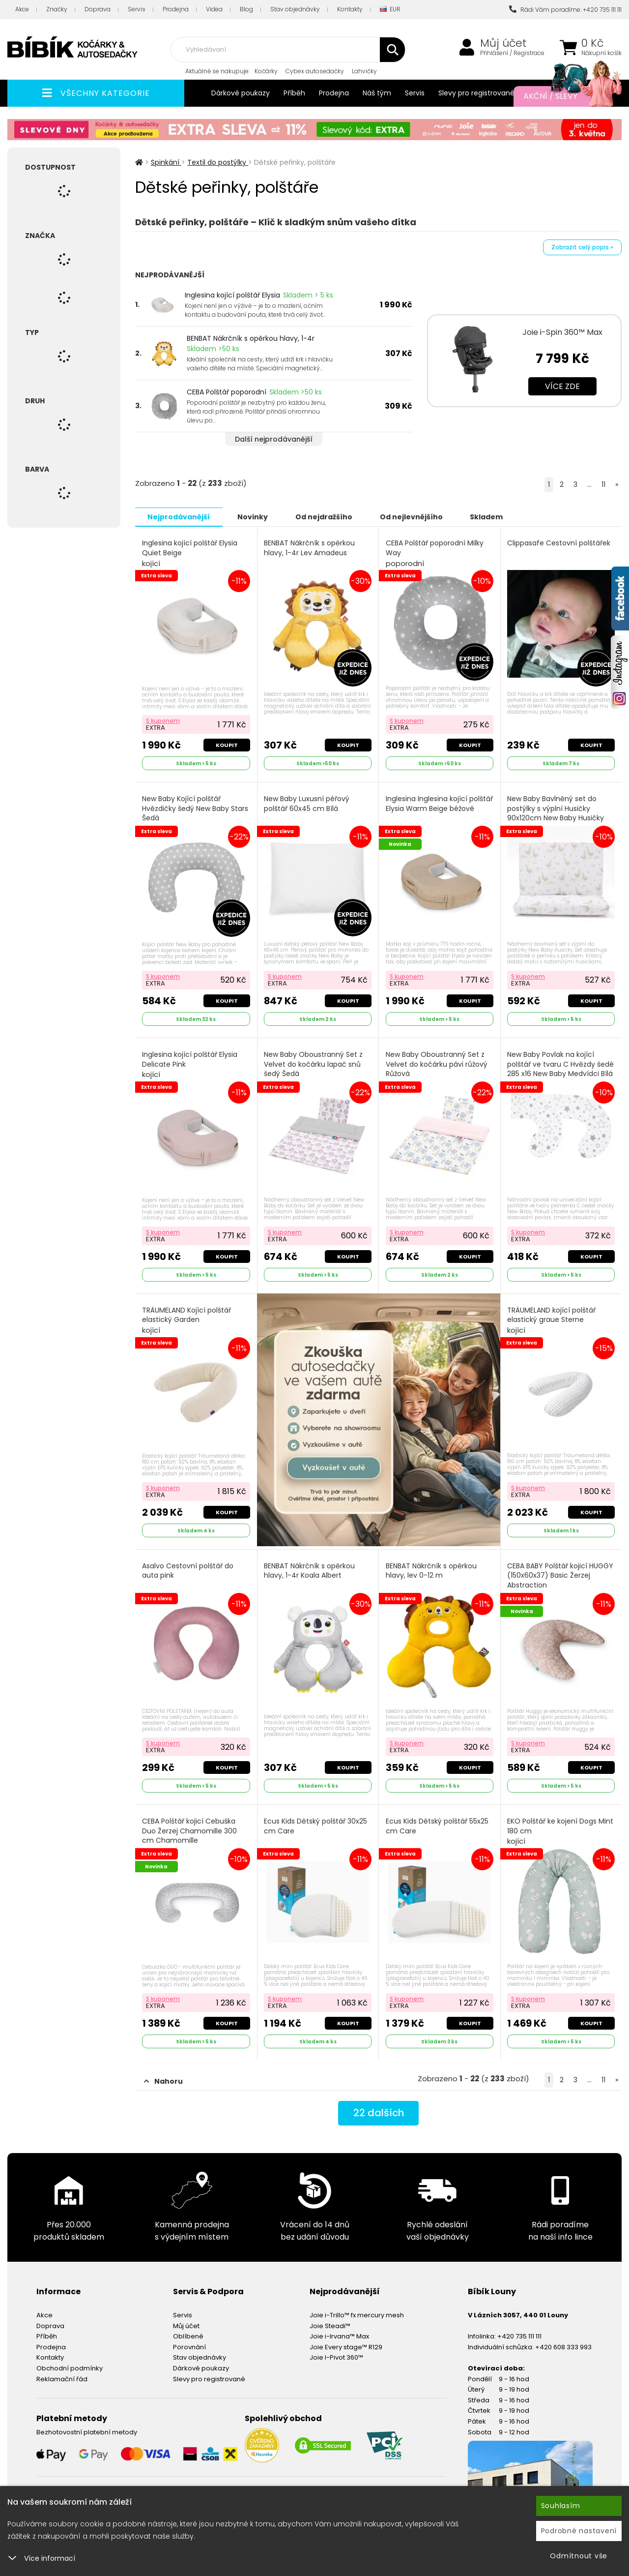  I want to click on EUR, so click(390, 9).